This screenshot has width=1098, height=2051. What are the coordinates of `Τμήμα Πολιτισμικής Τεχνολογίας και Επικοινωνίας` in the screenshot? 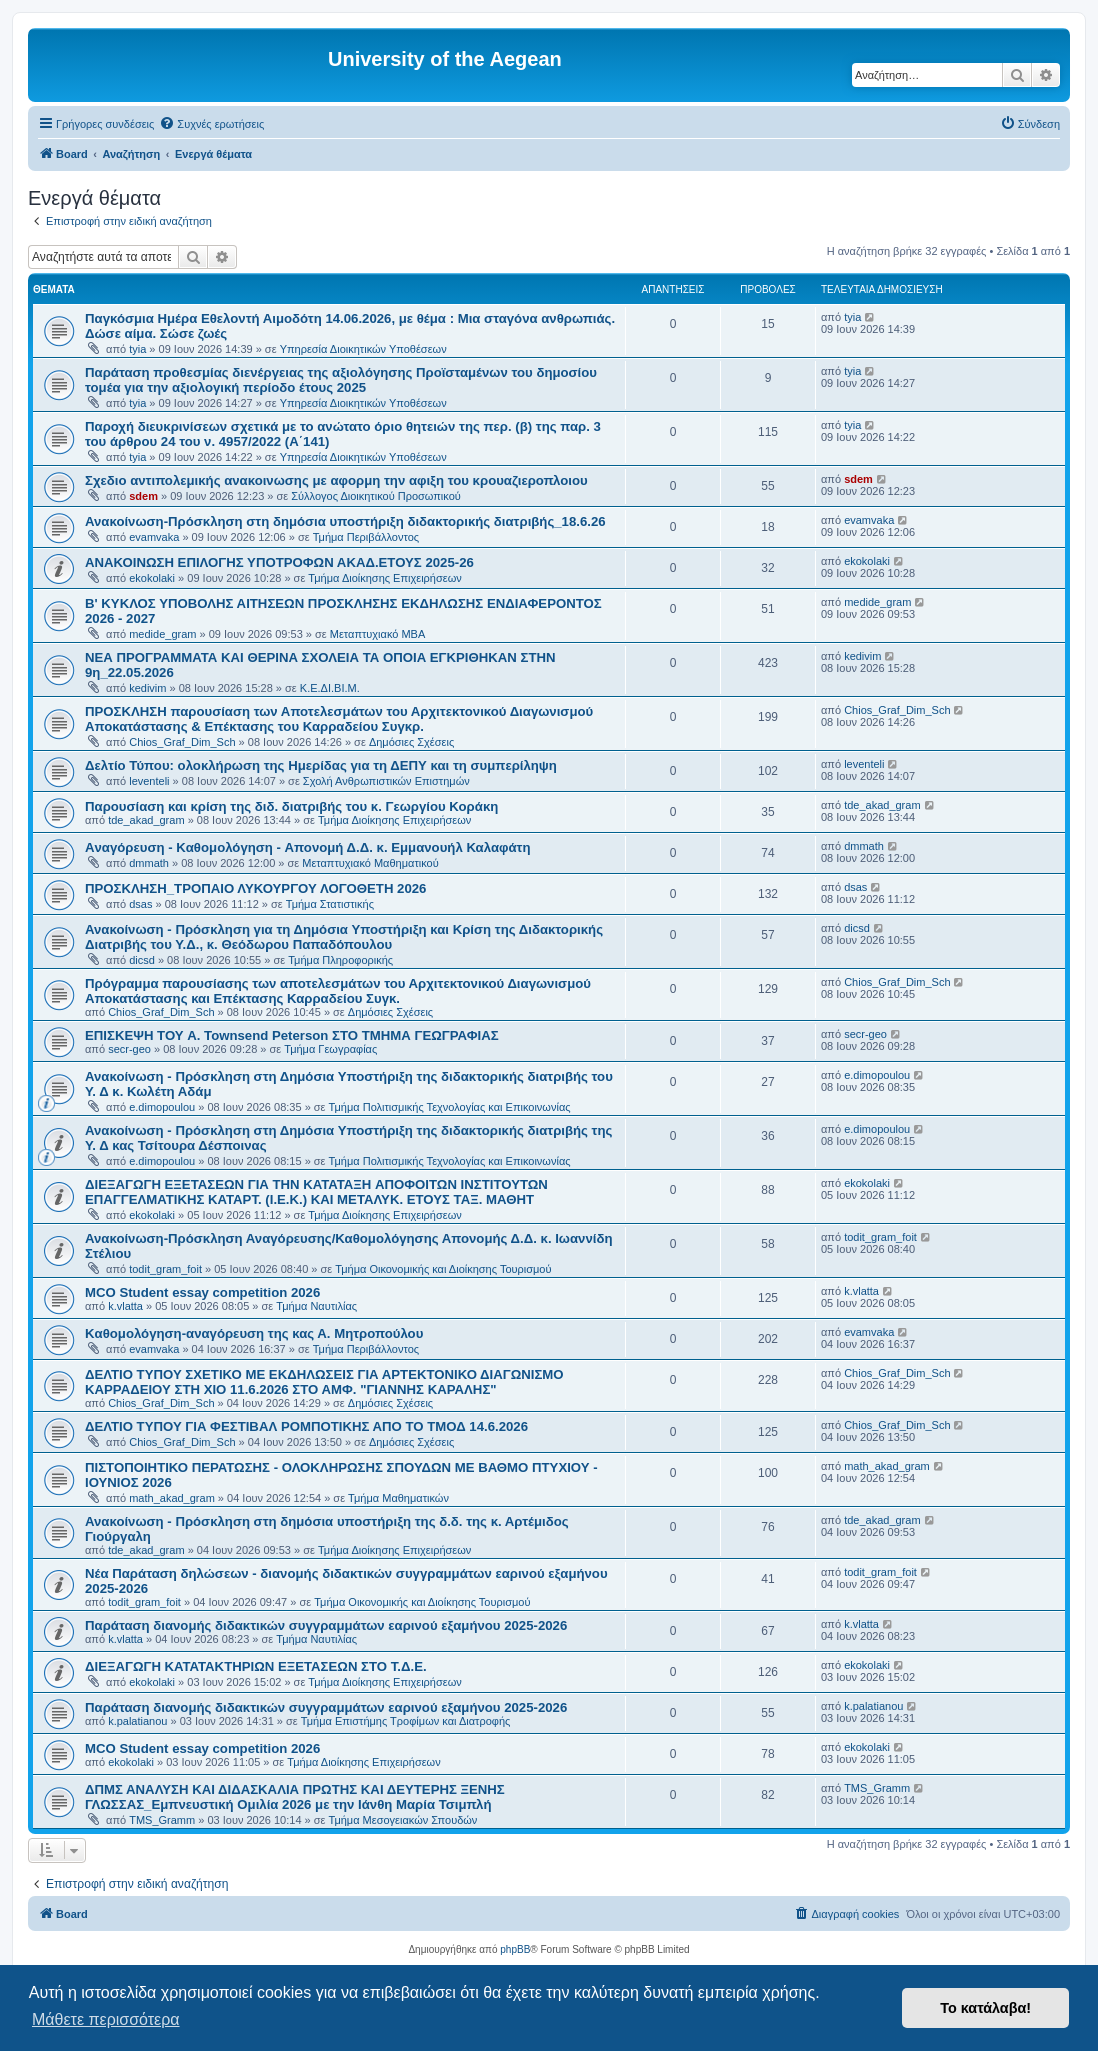 It's located at (450, 1107).